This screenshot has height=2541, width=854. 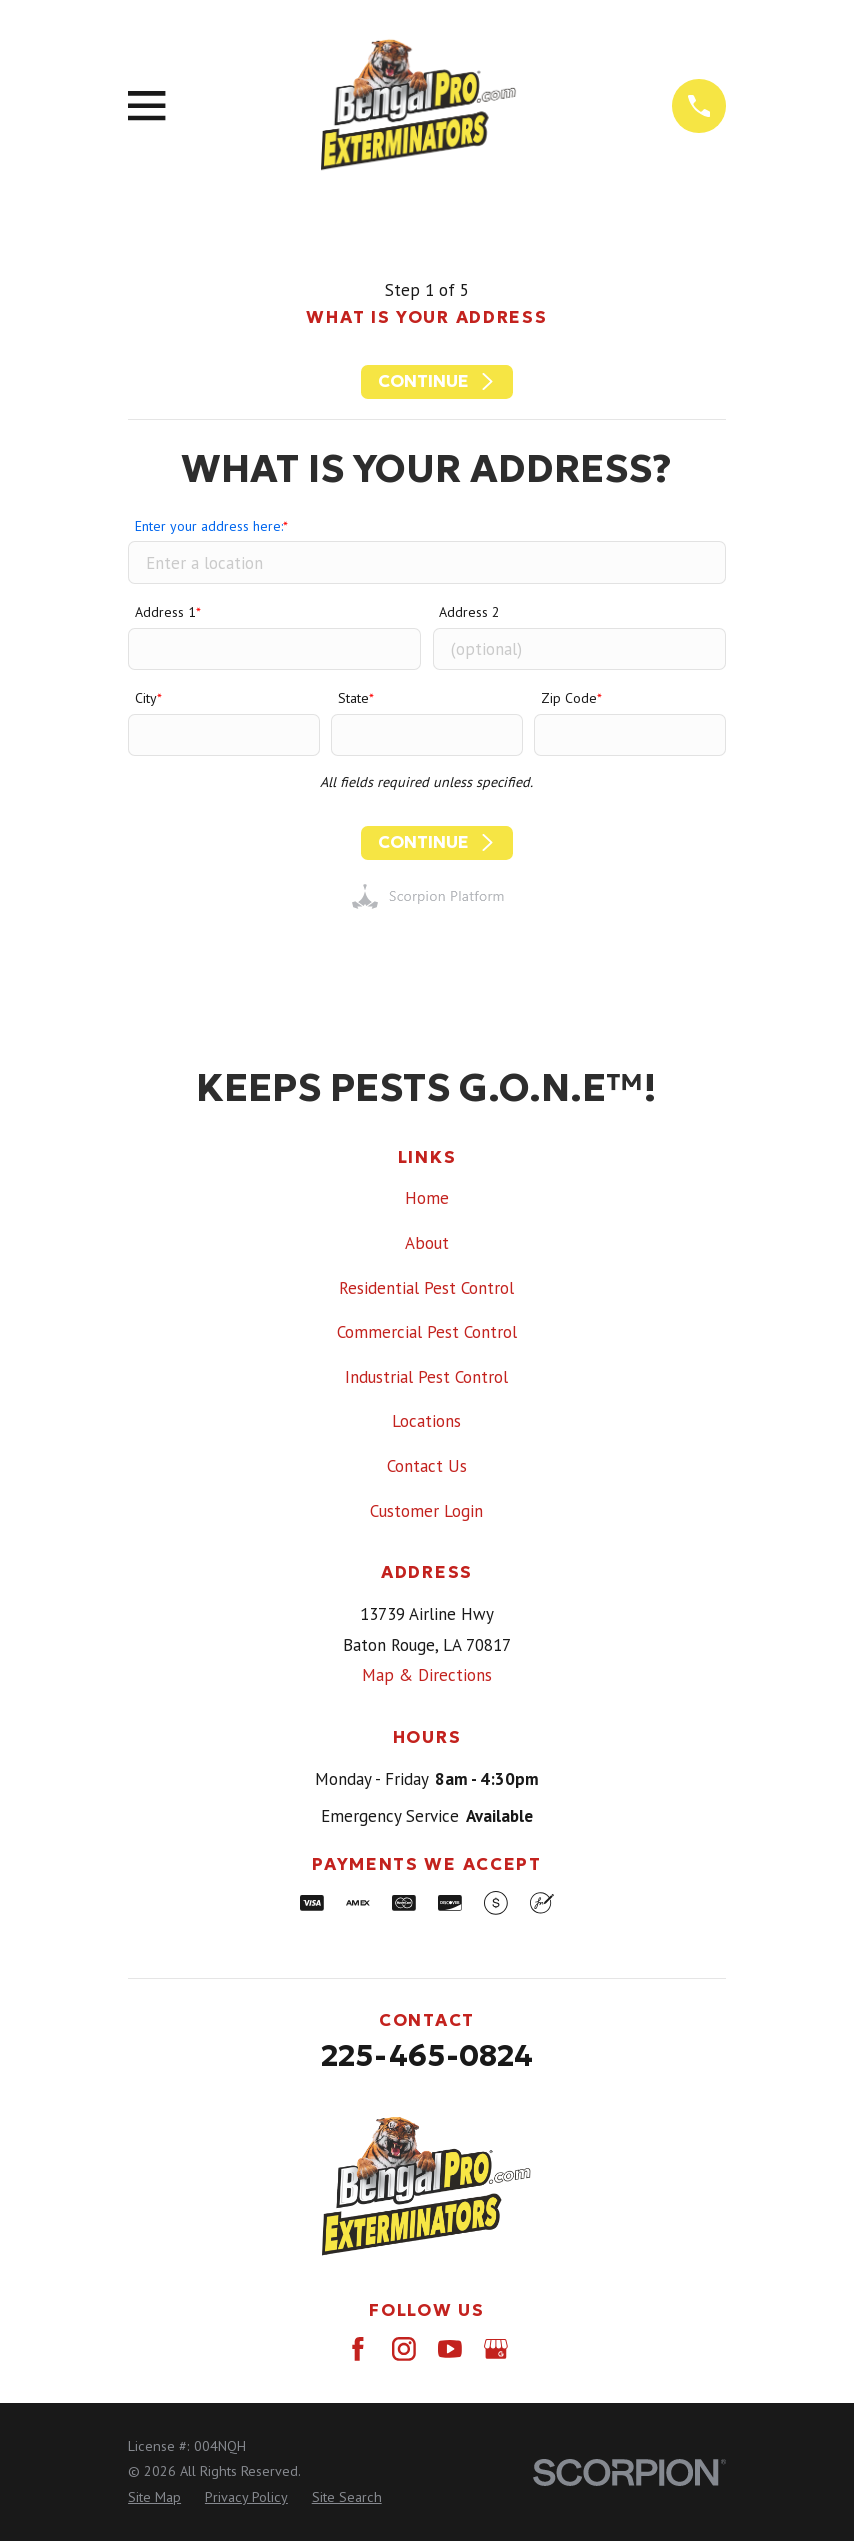 What do you see at coordinates (427, 1675) in the screenshot?
I see `Map & Directions` at bounding box center [427, 1675].